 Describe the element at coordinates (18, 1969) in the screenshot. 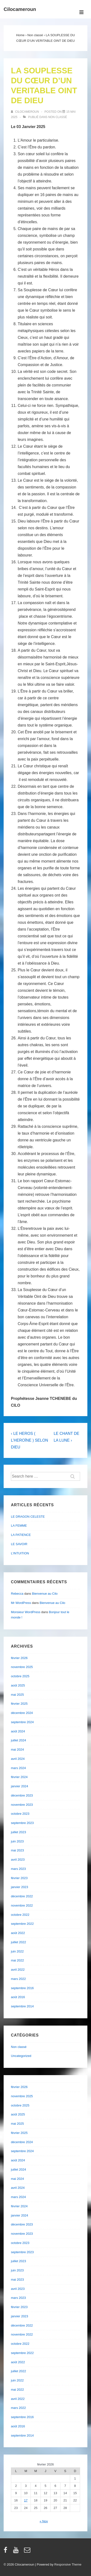

I see `avril 2022` at that location.